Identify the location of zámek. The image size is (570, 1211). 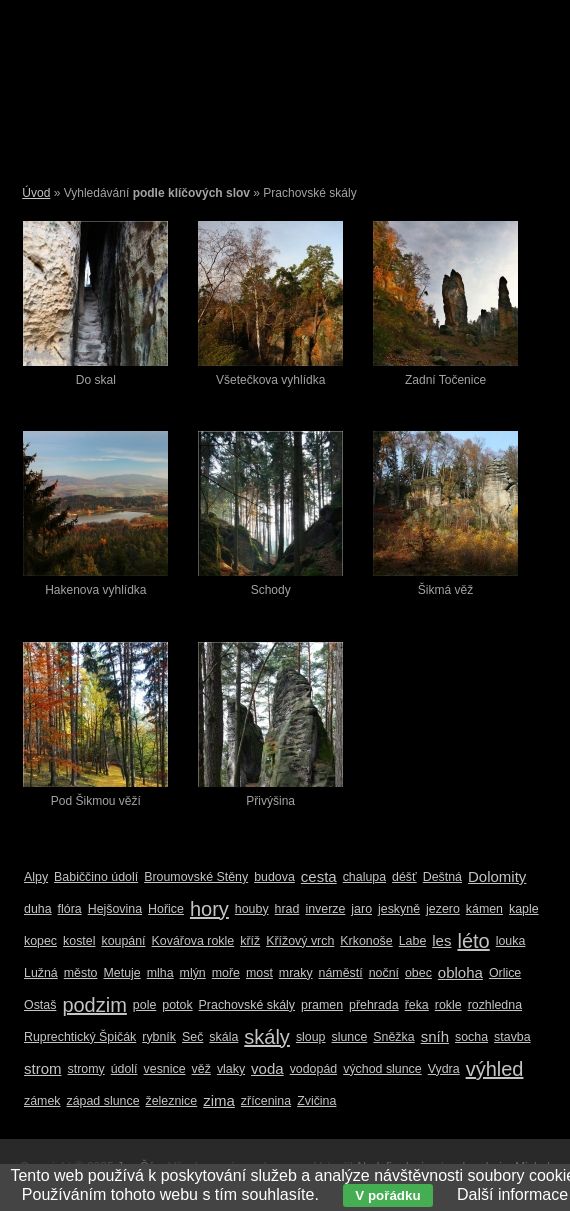
(42, 1101).